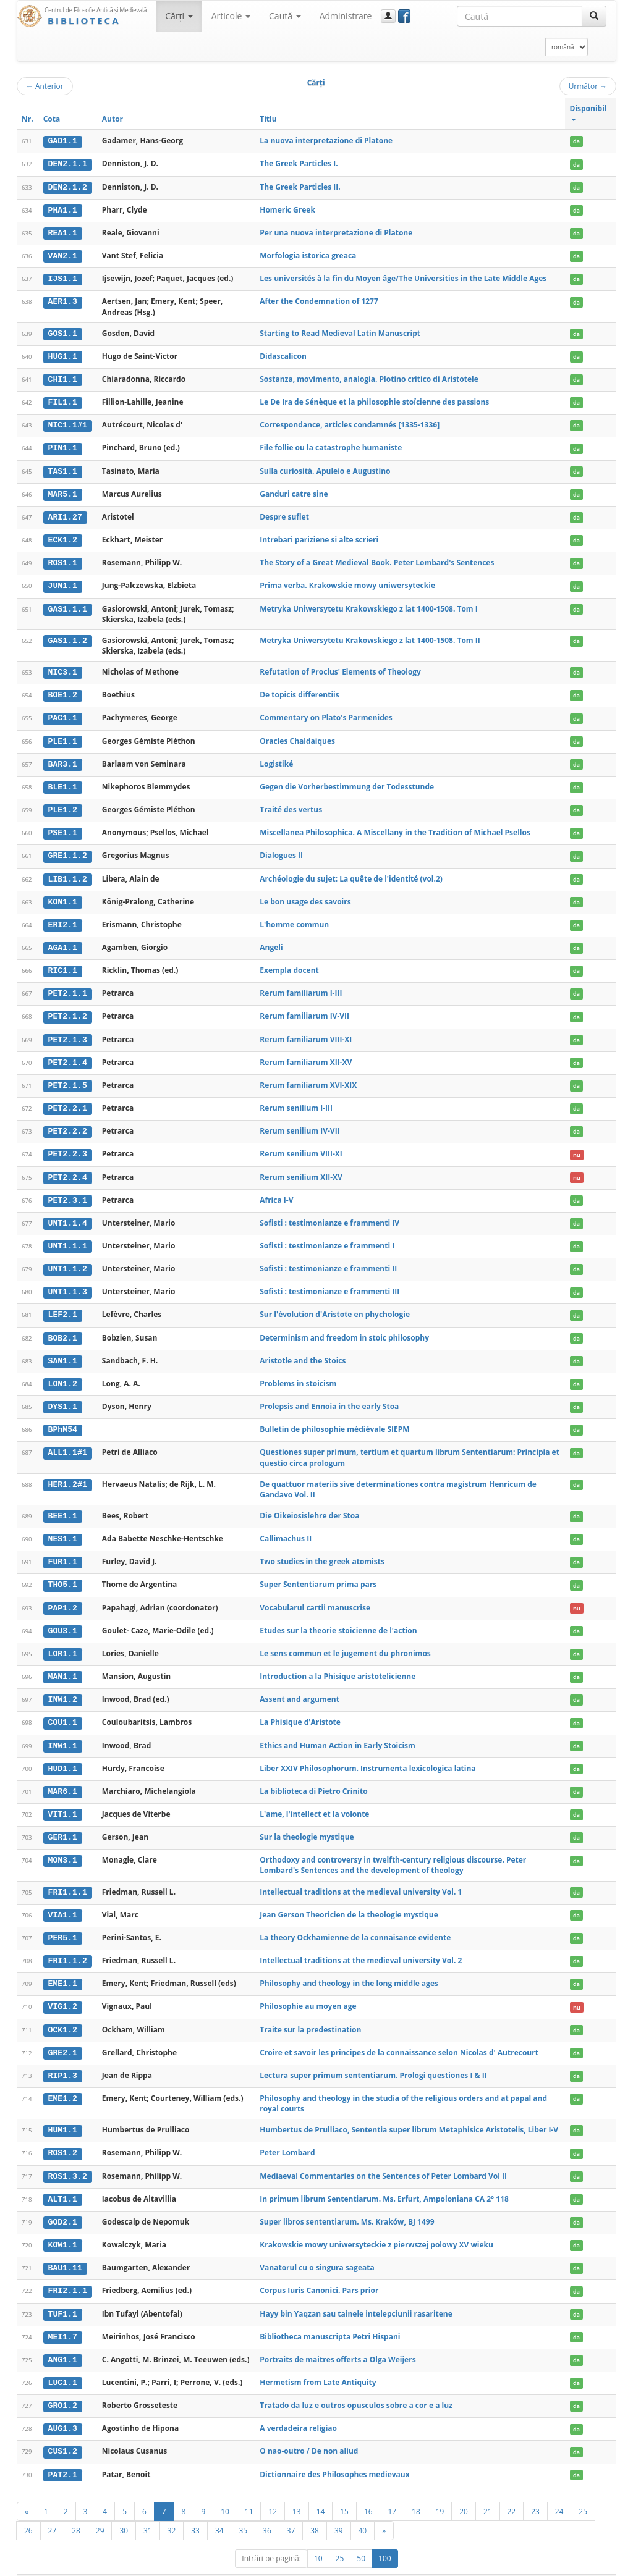 The width and height of the screenshot is (633, 2576). I want to click on LOR1.1, so click(62, 1640).